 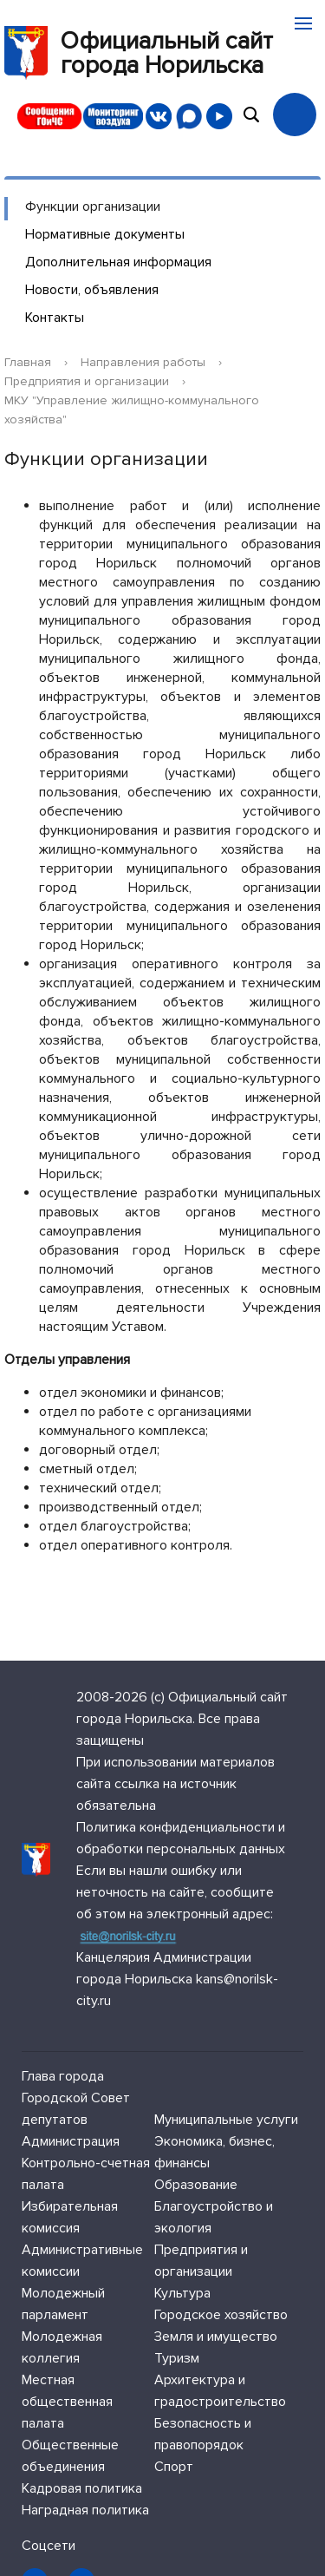 I want to click on Главная, so click(x=27, y=362).